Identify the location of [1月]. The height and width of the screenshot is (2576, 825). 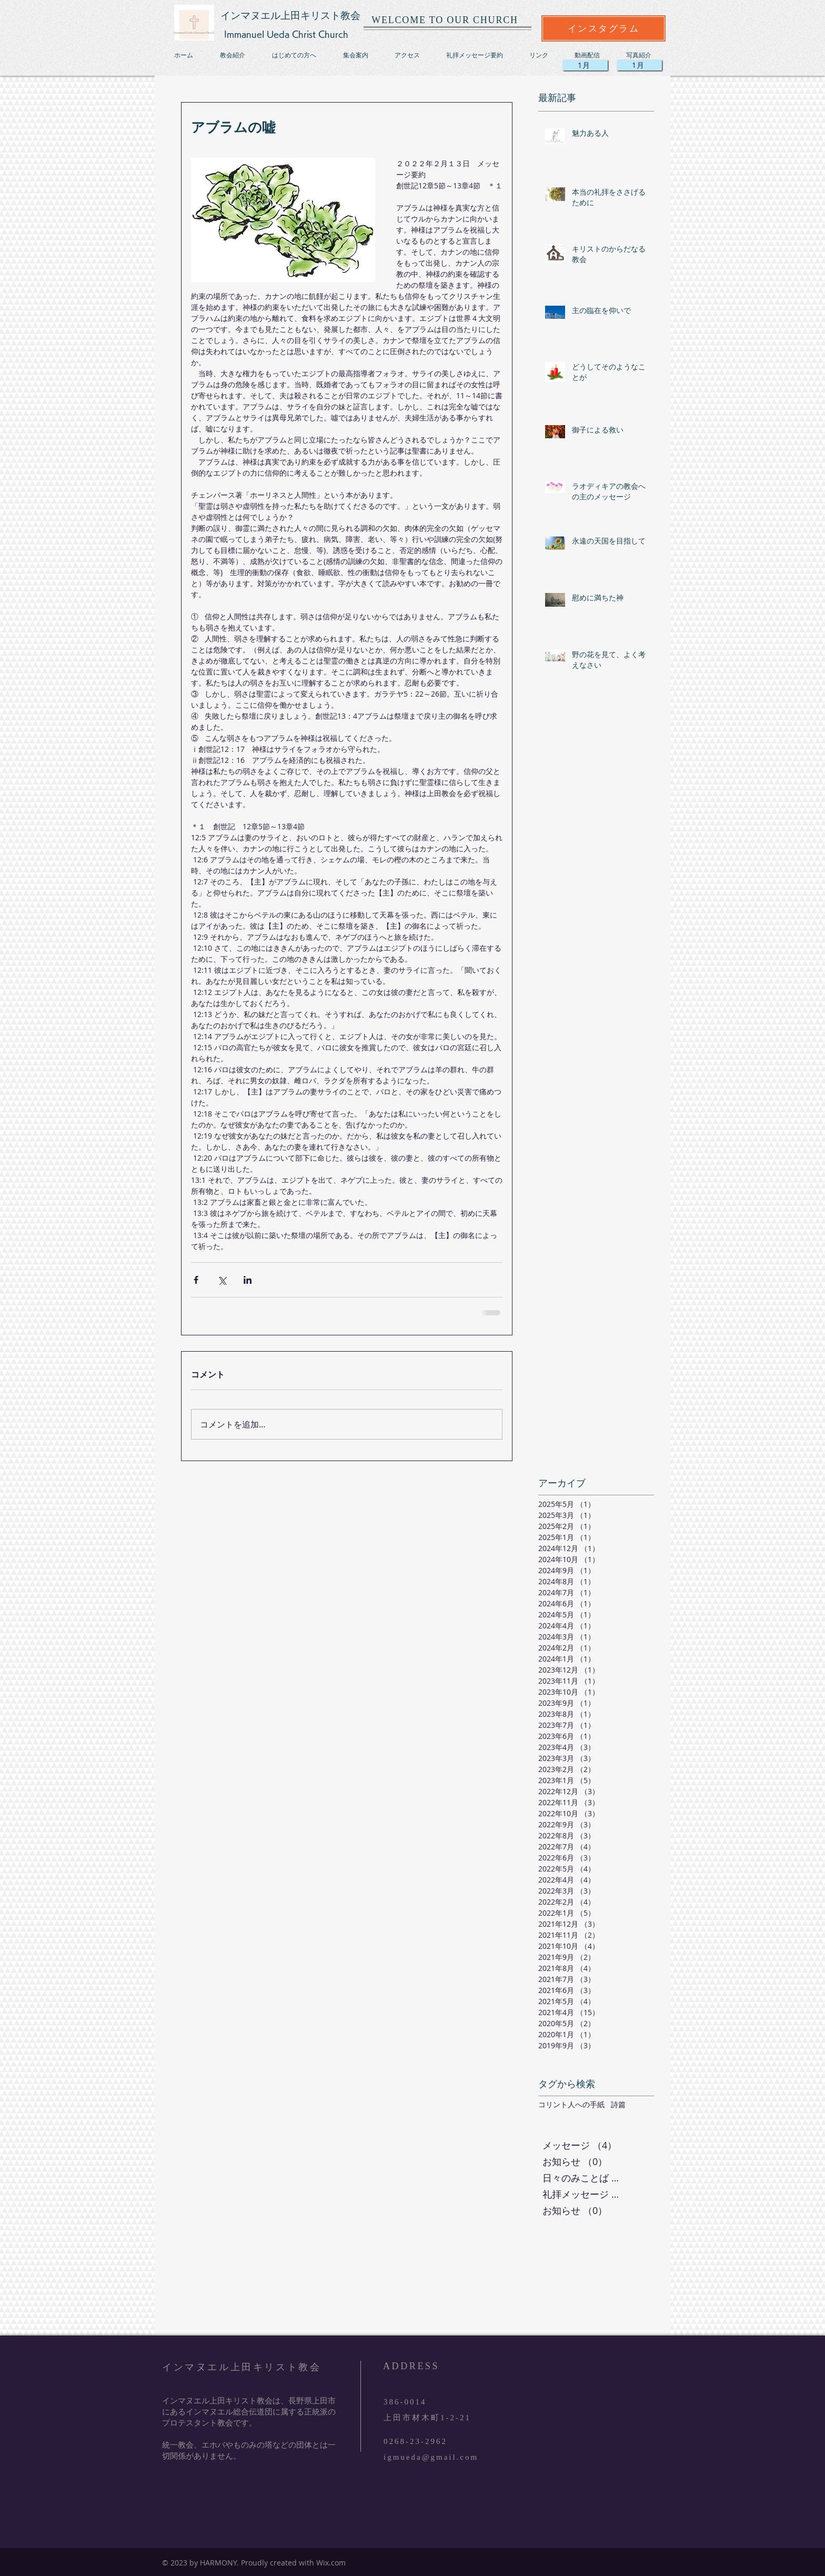
(639, 65).